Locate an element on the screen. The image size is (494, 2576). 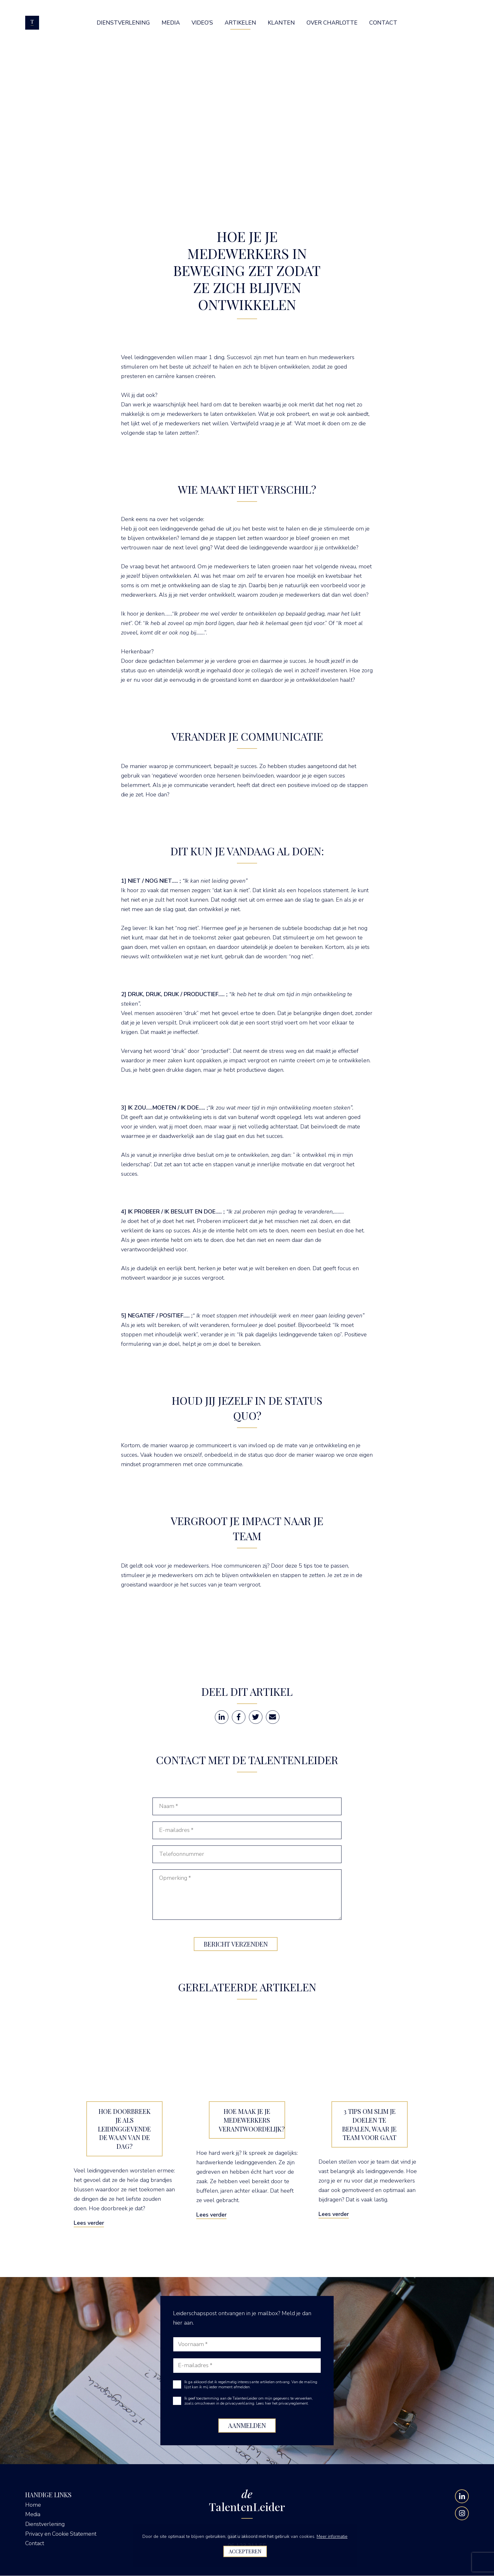
Media is located at coordinates (32, 2515).